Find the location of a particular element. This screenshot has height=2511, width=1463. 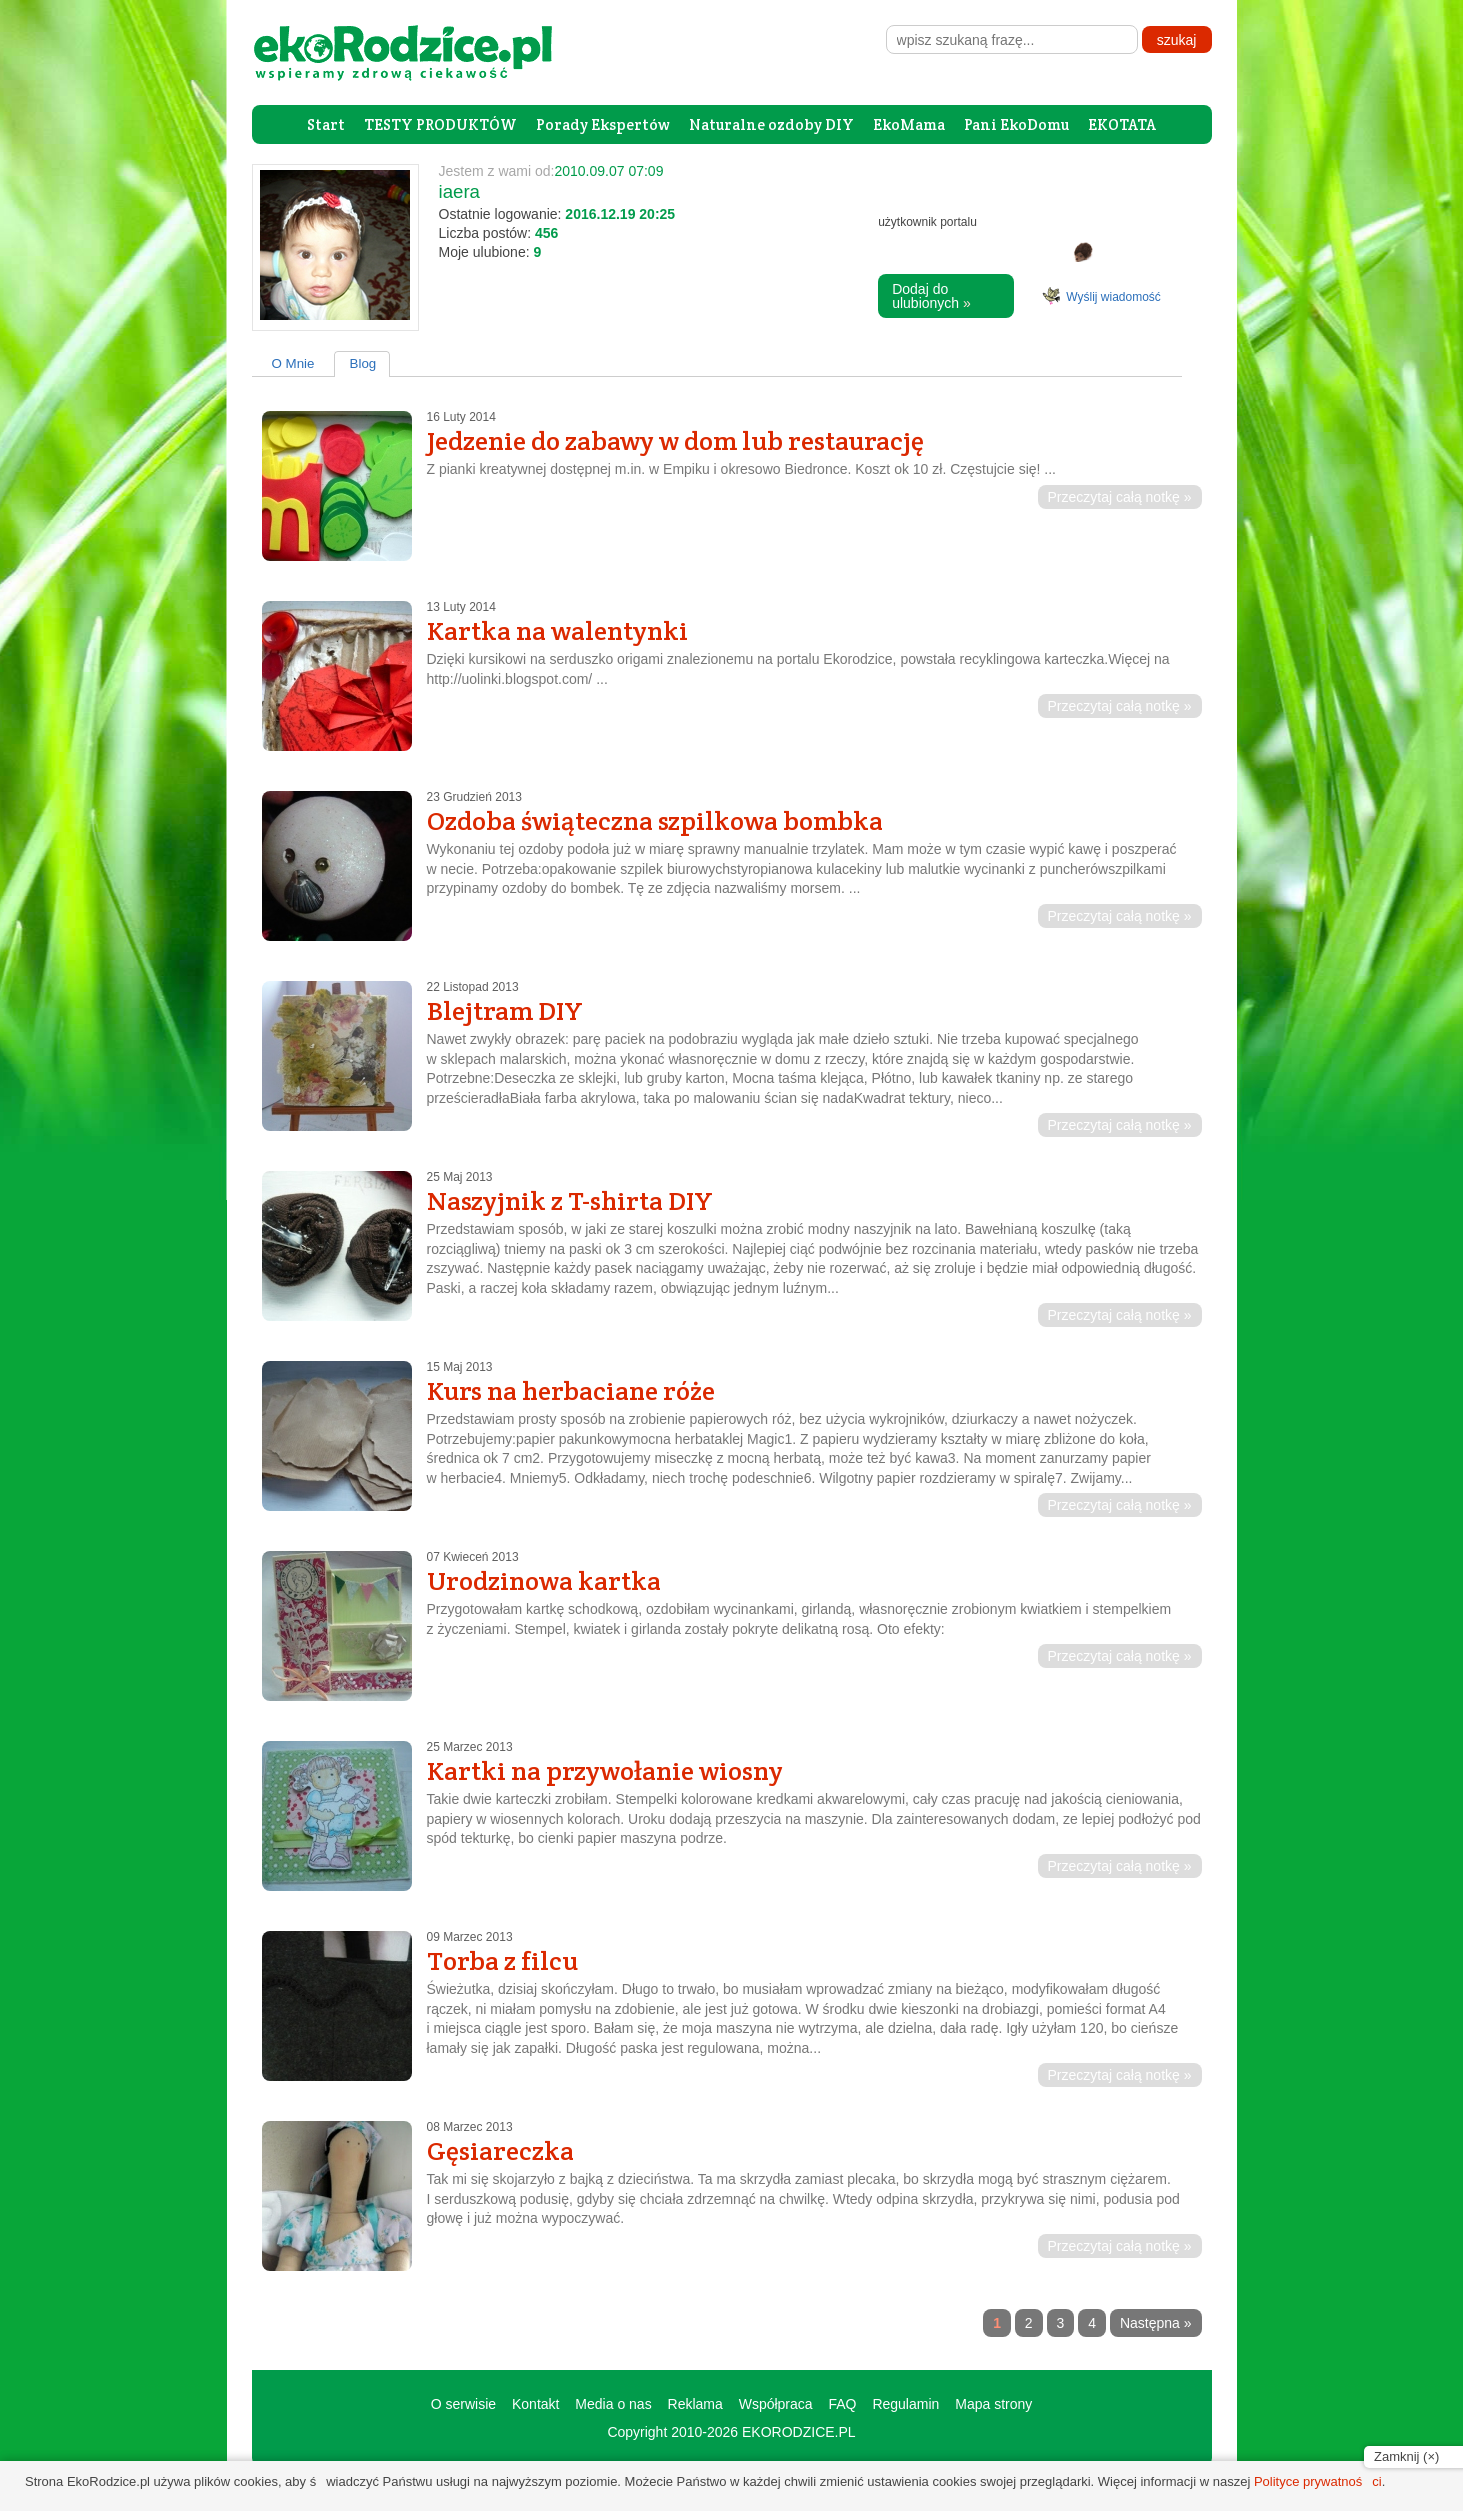

O serwisie is located at coordinates (463, 2404).